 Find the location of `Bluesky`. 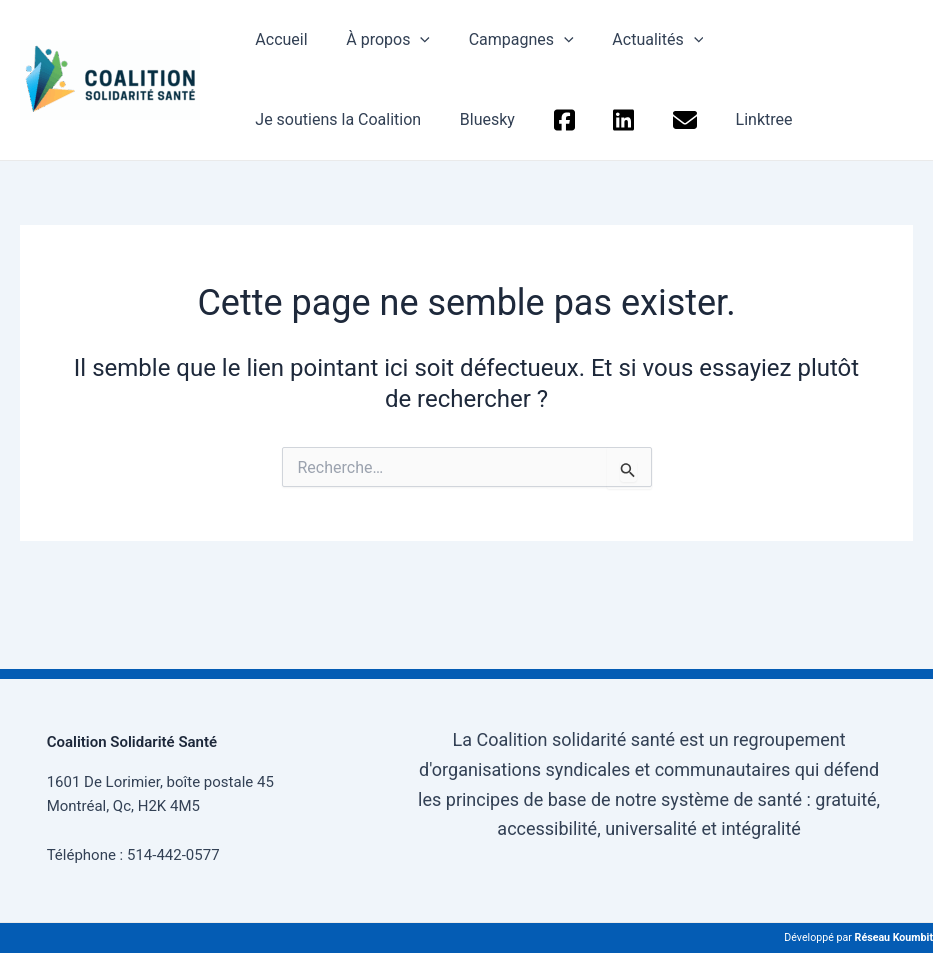

Bluesky is located at coordinates (279, 119).